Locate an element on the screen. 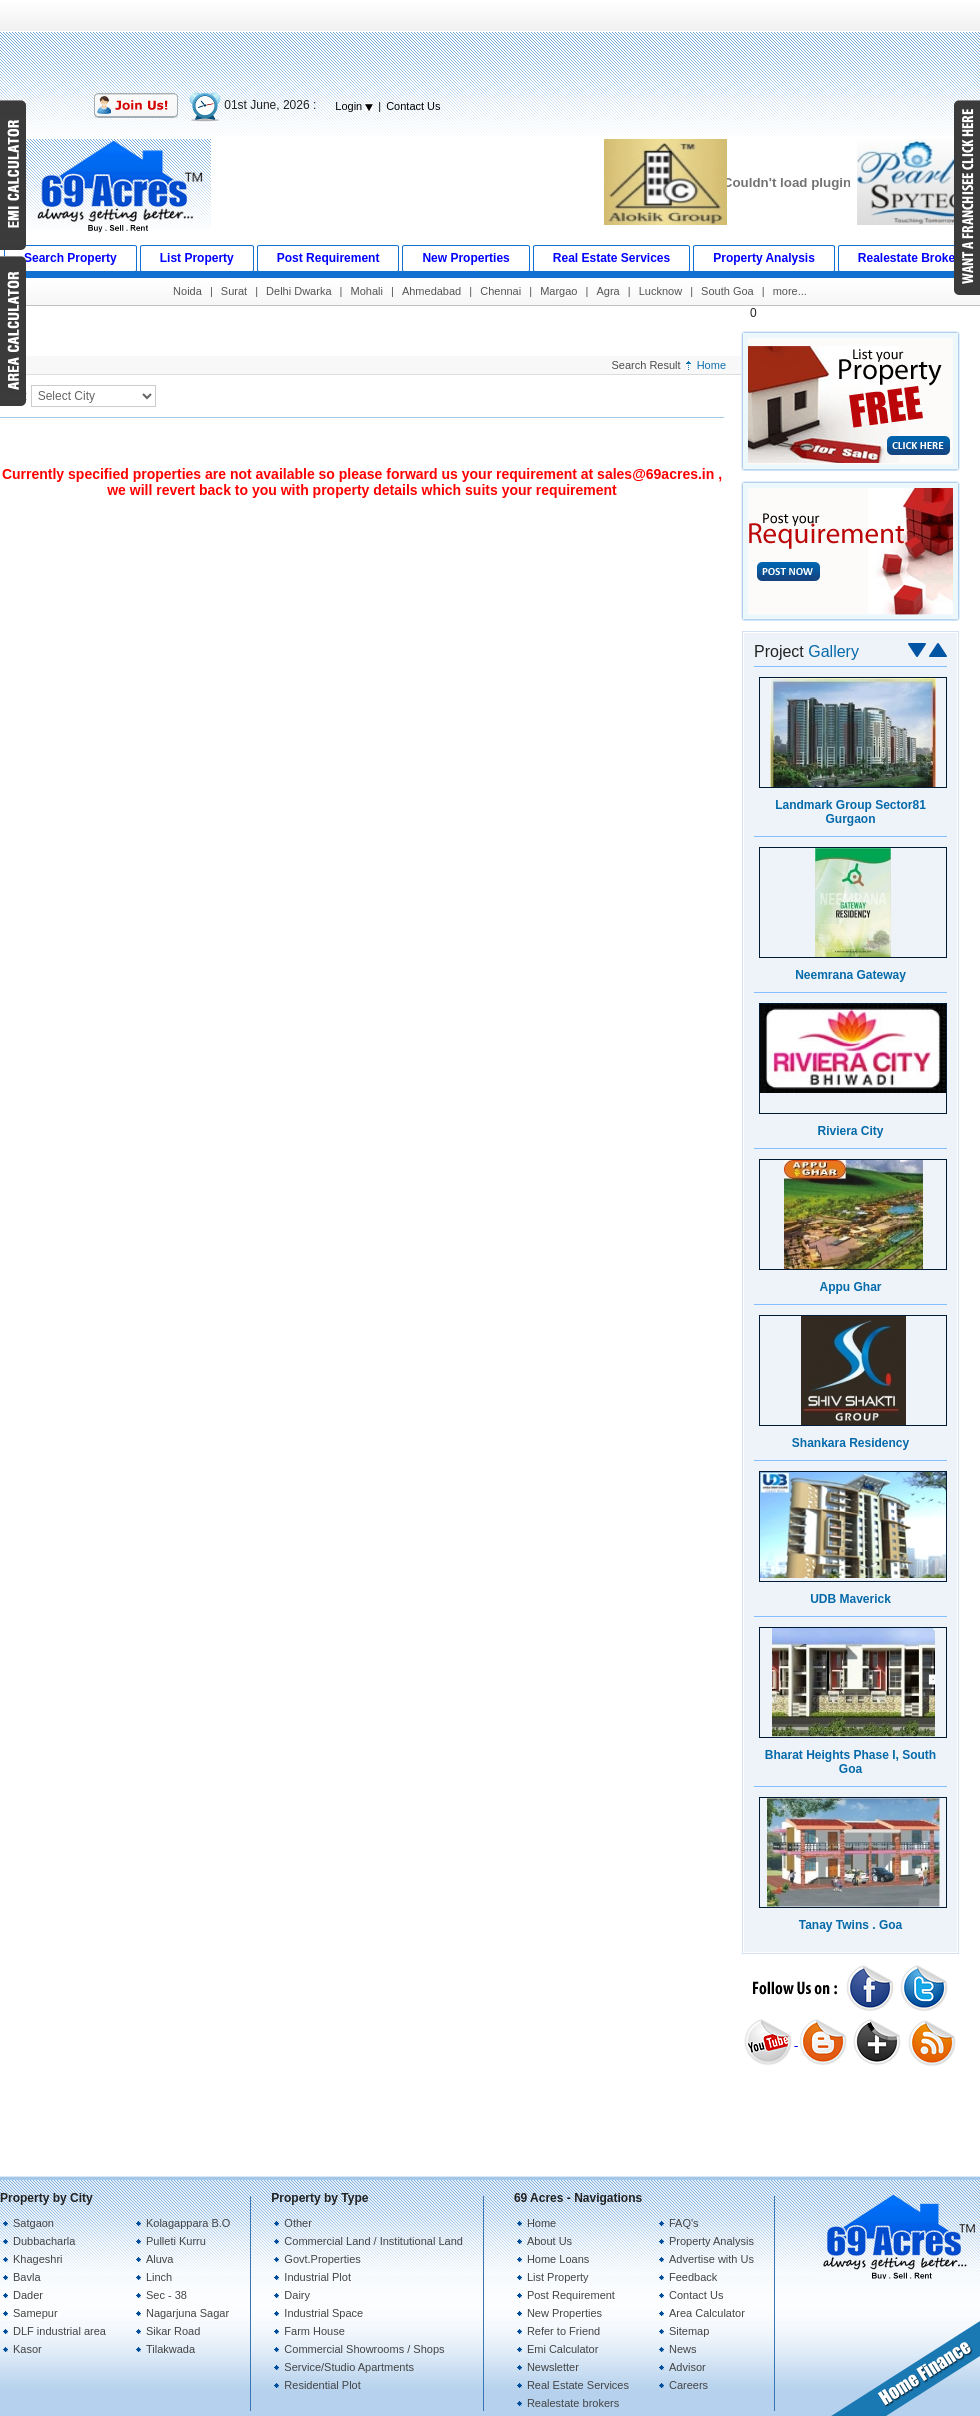 The height and width of the screenshot is (2416, 980). Residential Plot is located at coordinates (322, 2385).